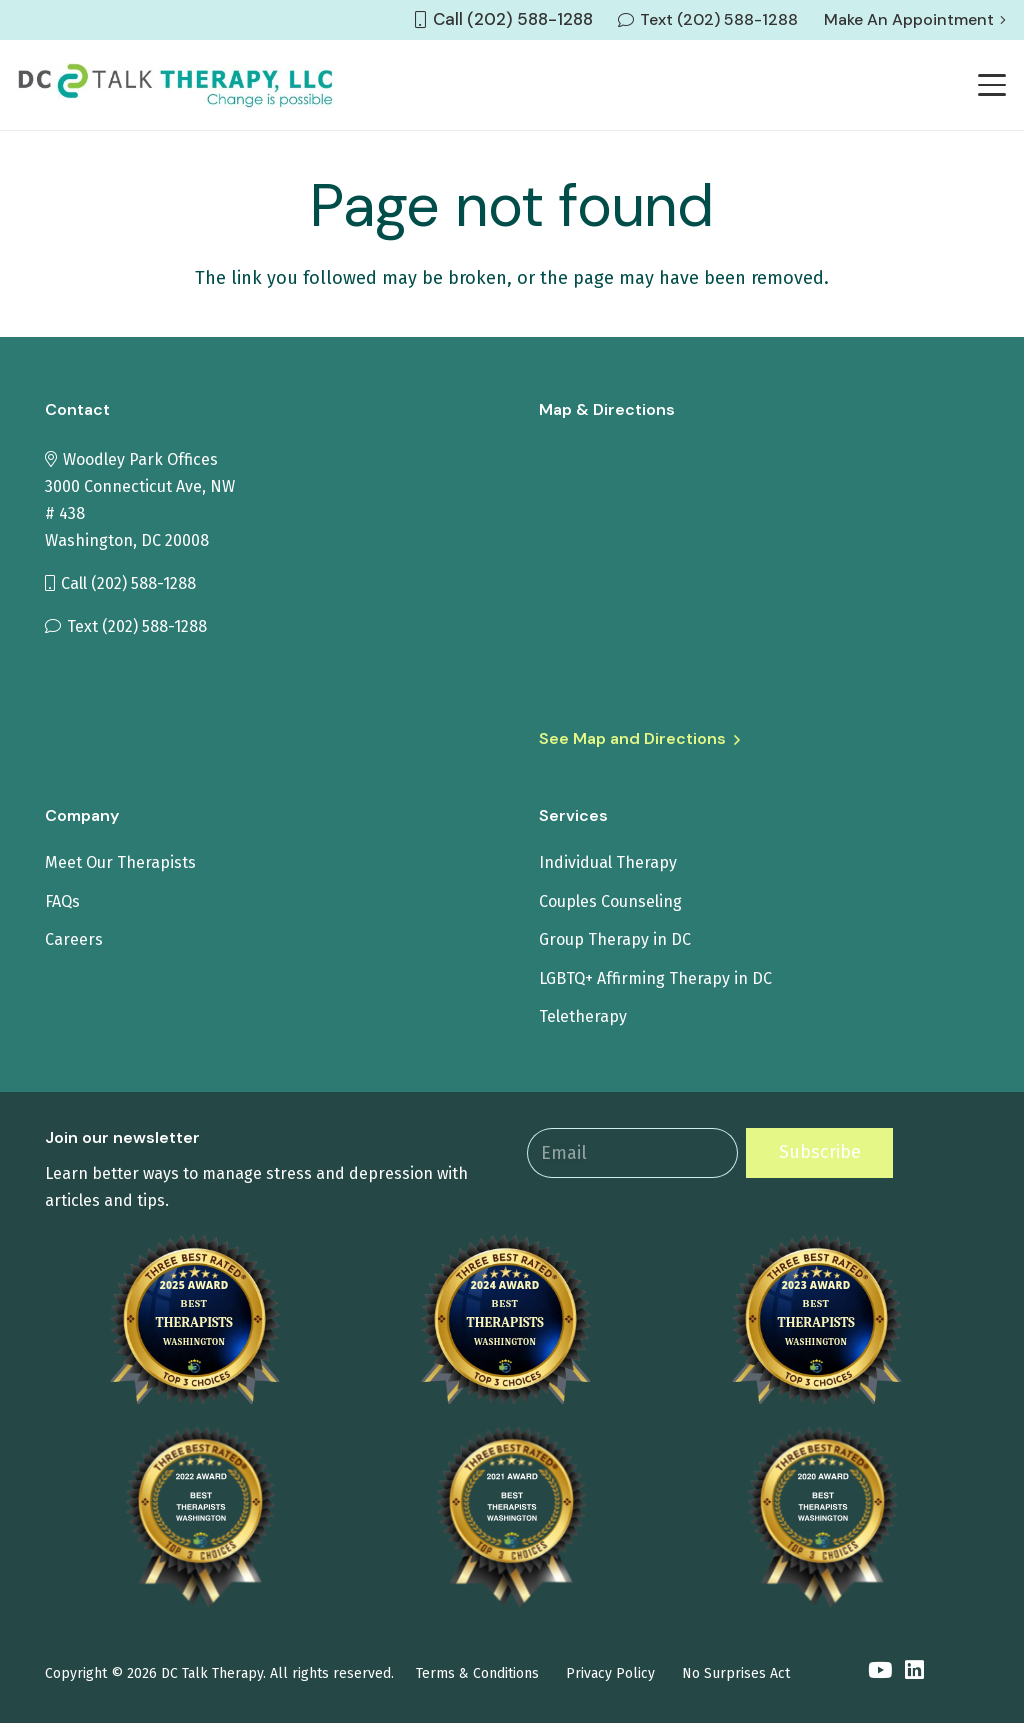 This screenshot has height=1723, width=1024. Describe the element at coordinates (736, 1673) in the screenshot. I see `No Surprises Act` at that location.